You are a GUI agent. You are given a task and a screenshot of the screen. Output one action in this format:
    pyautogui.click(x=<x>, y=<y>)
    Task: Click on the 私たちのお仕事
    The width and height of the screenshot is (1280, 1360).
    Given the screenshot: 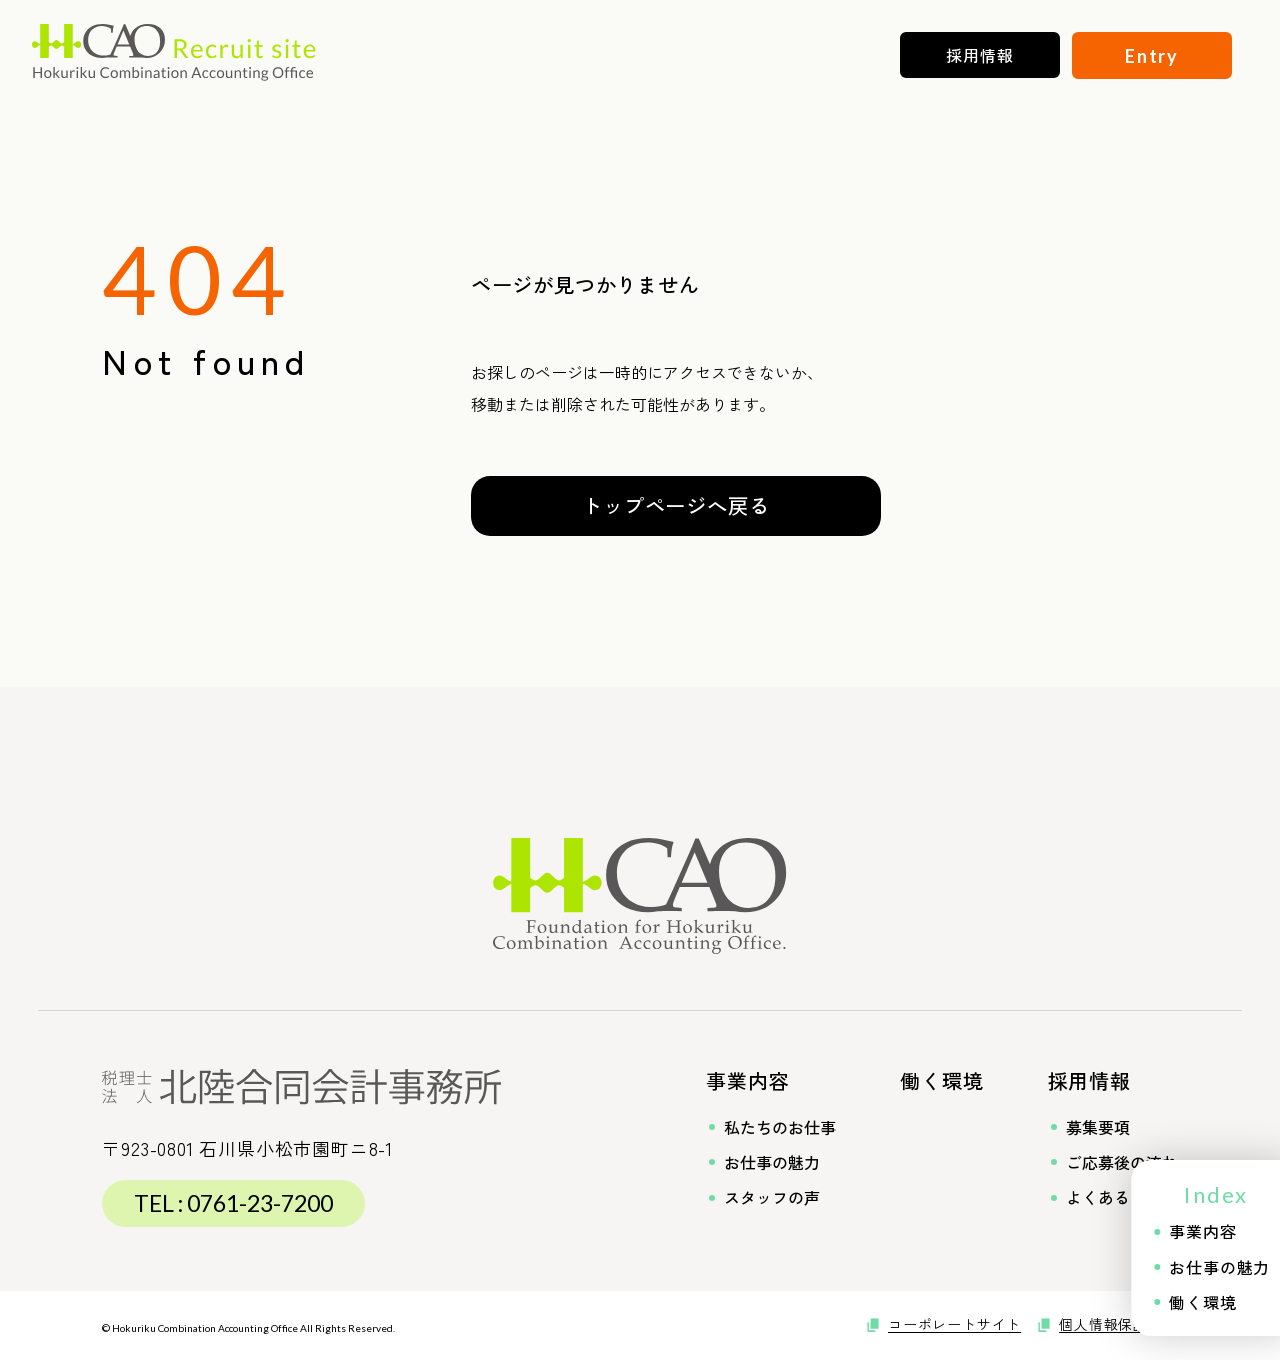 What is the action you would take?
    pyautogui.click(x=771, y=1127)
    